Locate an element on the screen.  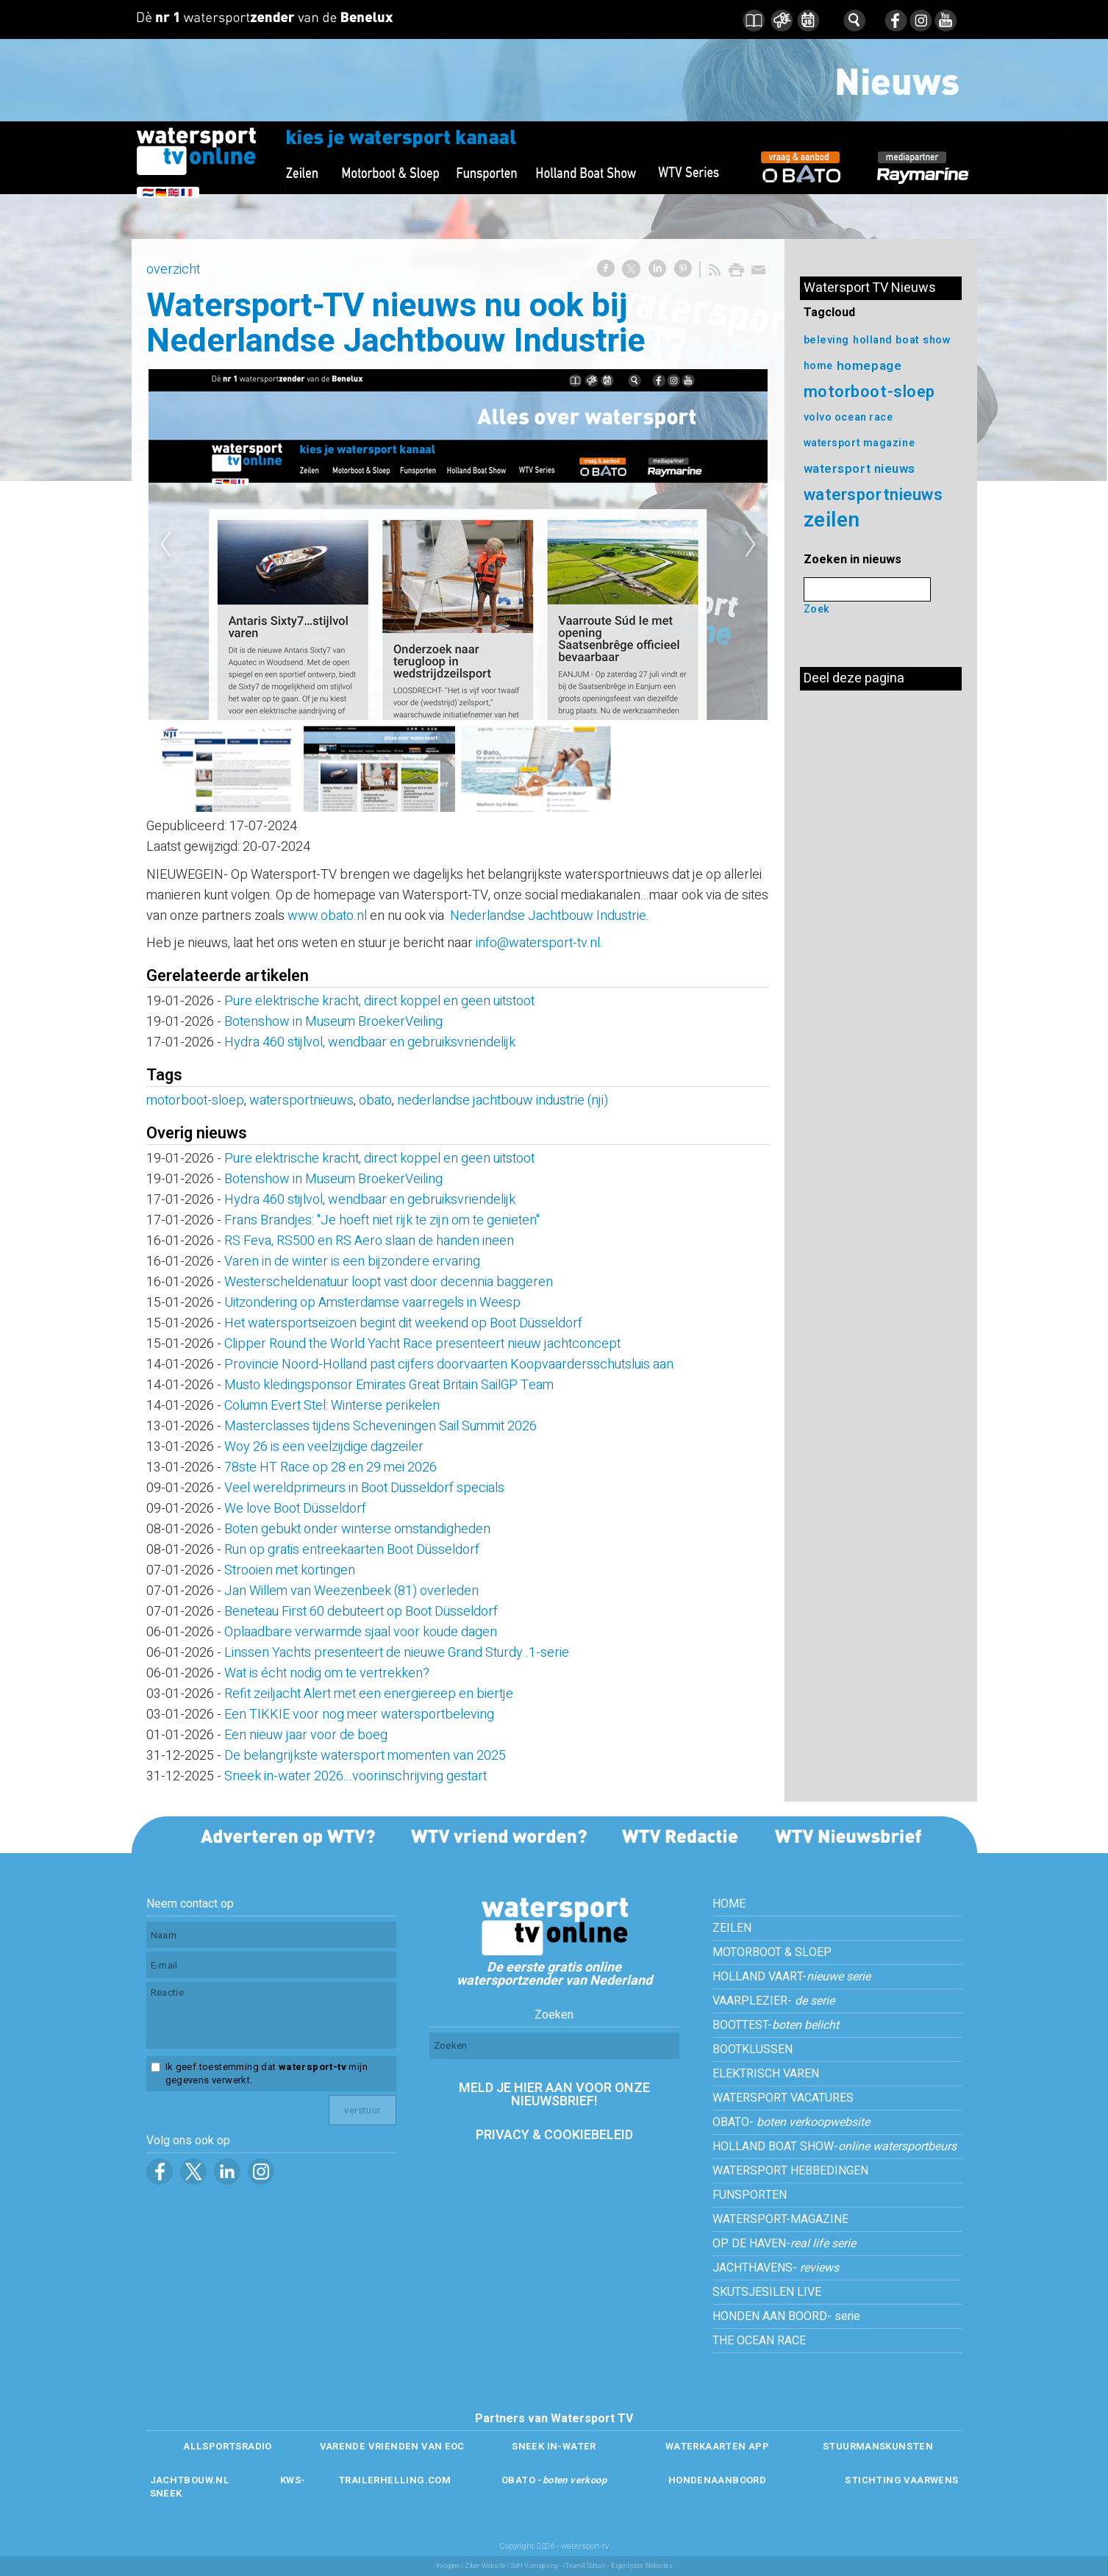
RS Feva, RS500 en RS Aero slaan de handen ineen is located at coordinates (369, 1241).